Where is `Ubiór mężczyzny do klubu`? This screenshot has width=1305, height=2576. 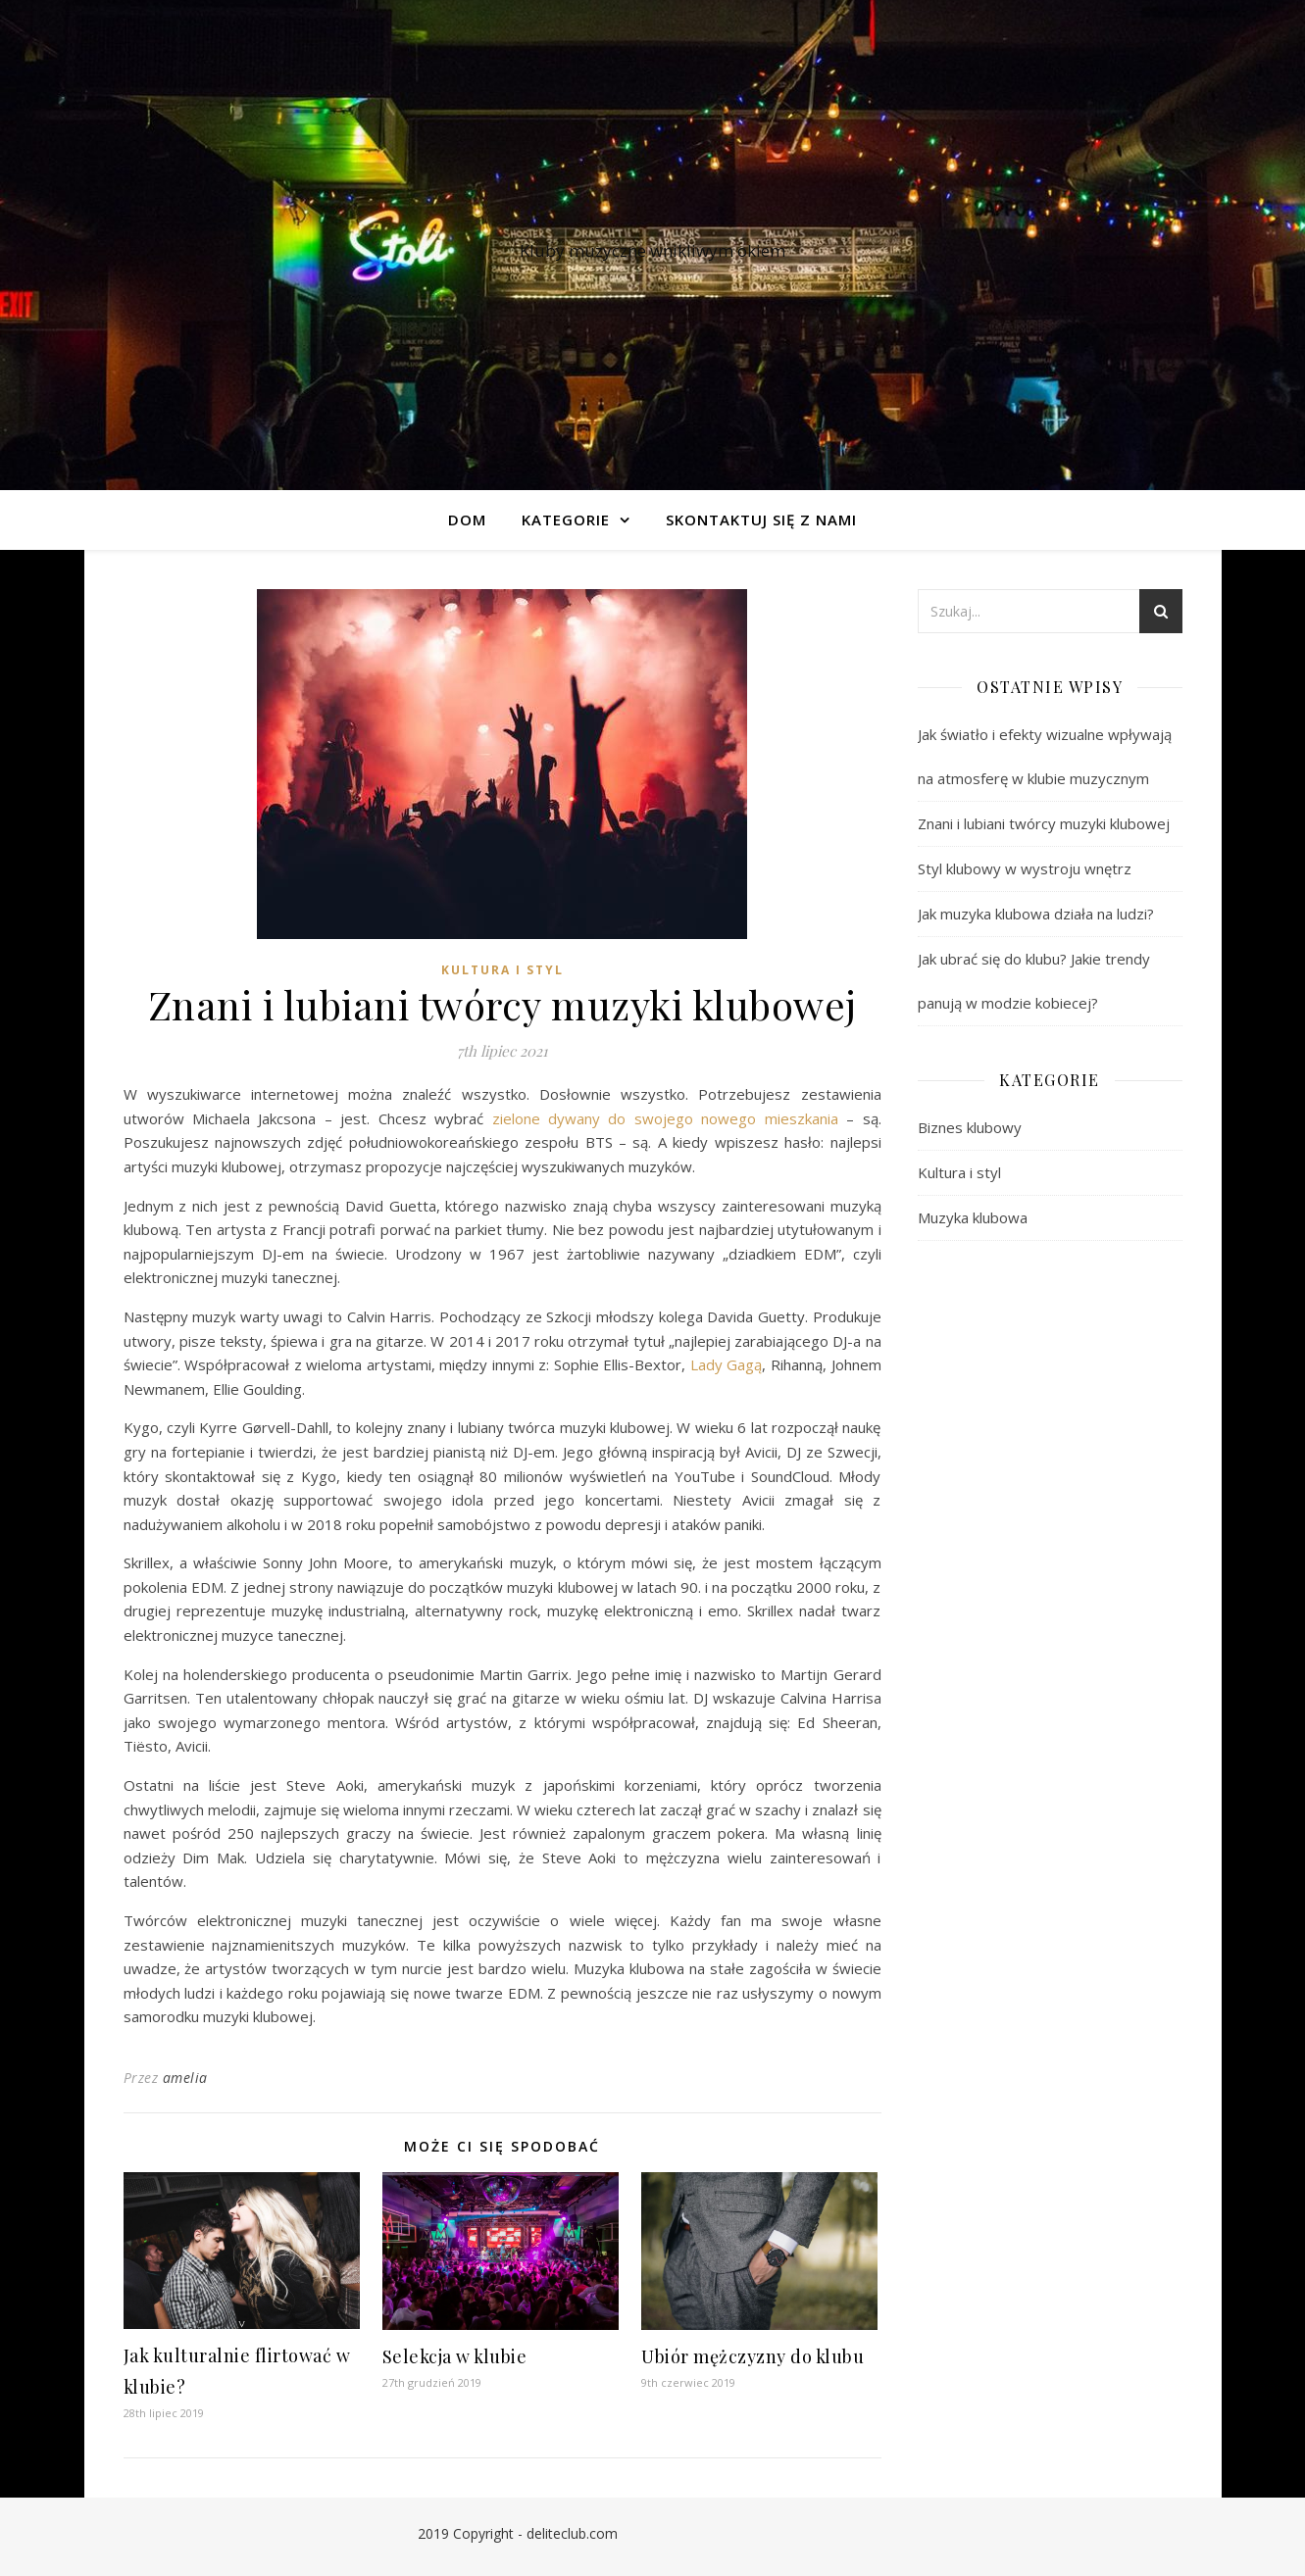 Ubiór mężczyzny do klubu is located at coordinates (752, 2356).